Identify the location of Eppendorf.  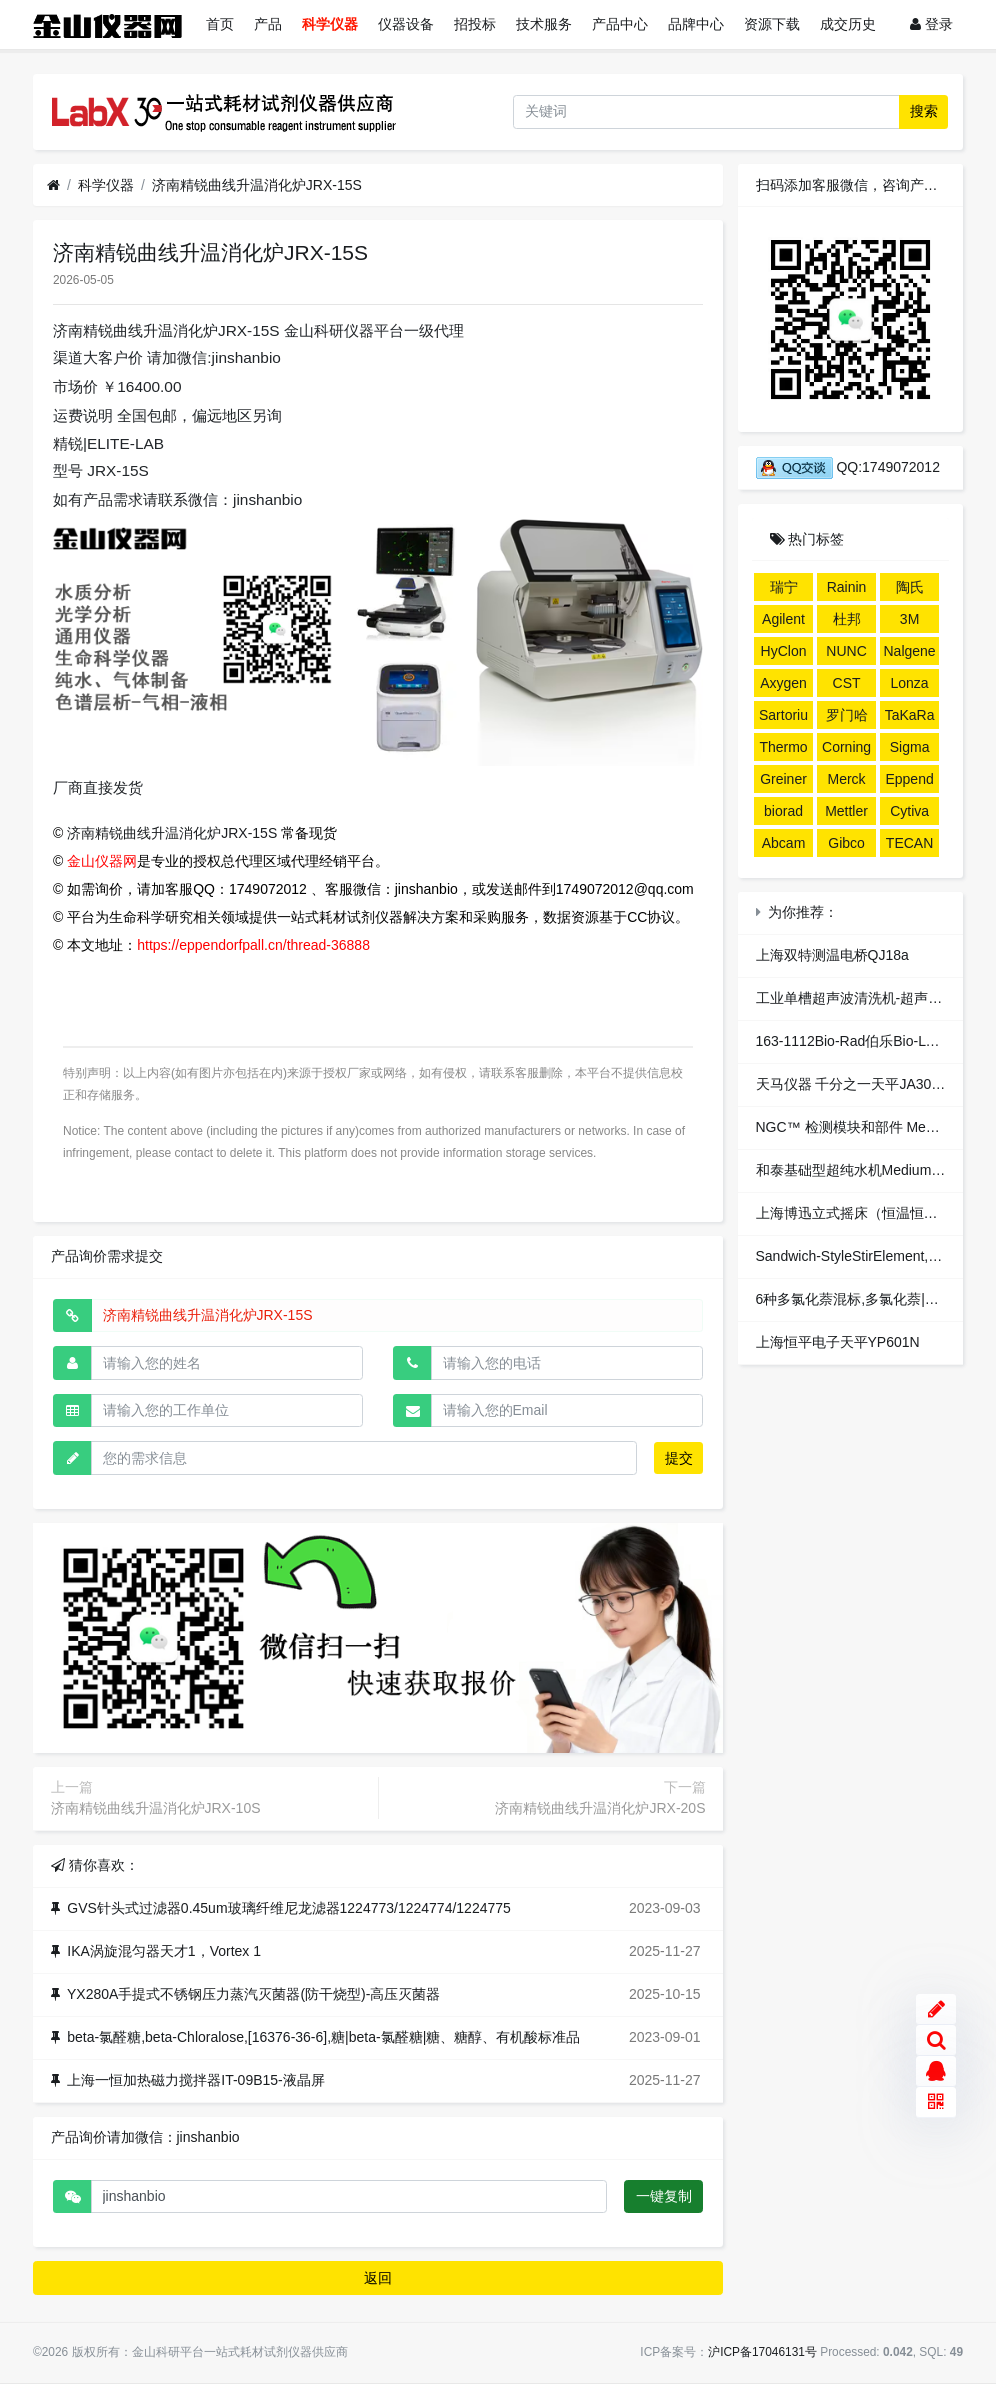
(909, 782).